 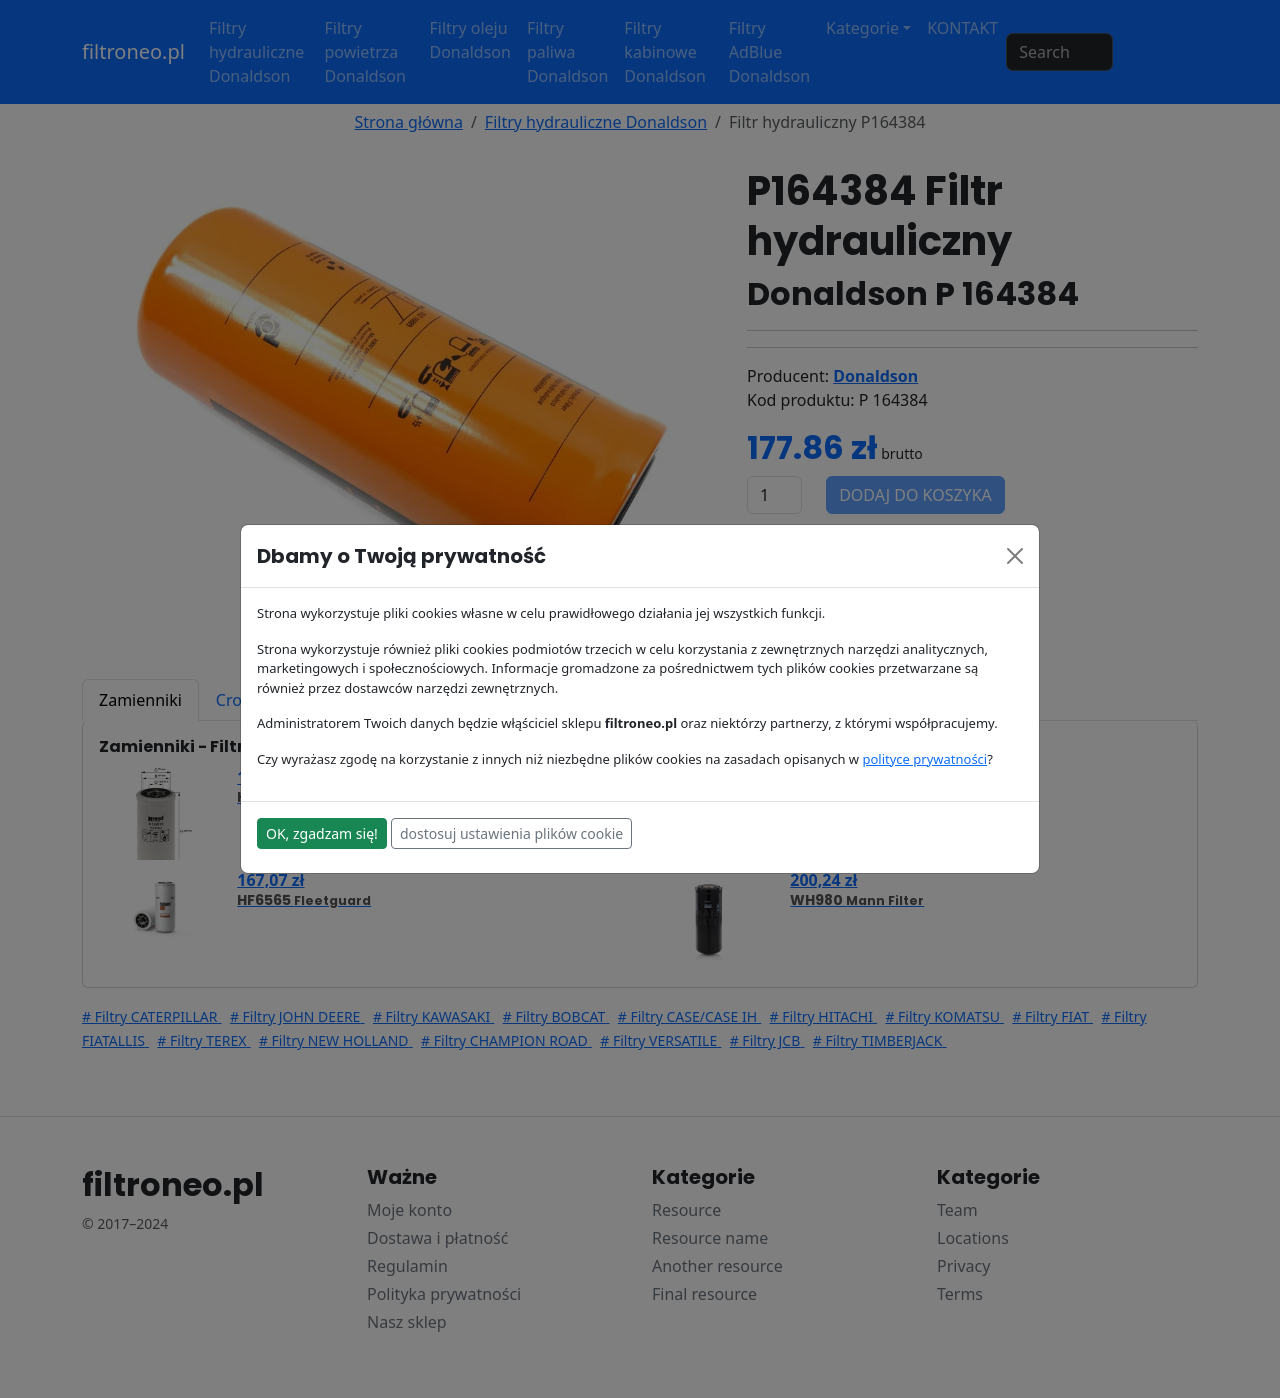 What do you see at coordinates (924, 759) in the screenshot?
I see `polityce prywatności` at bounding box center [924, 759].